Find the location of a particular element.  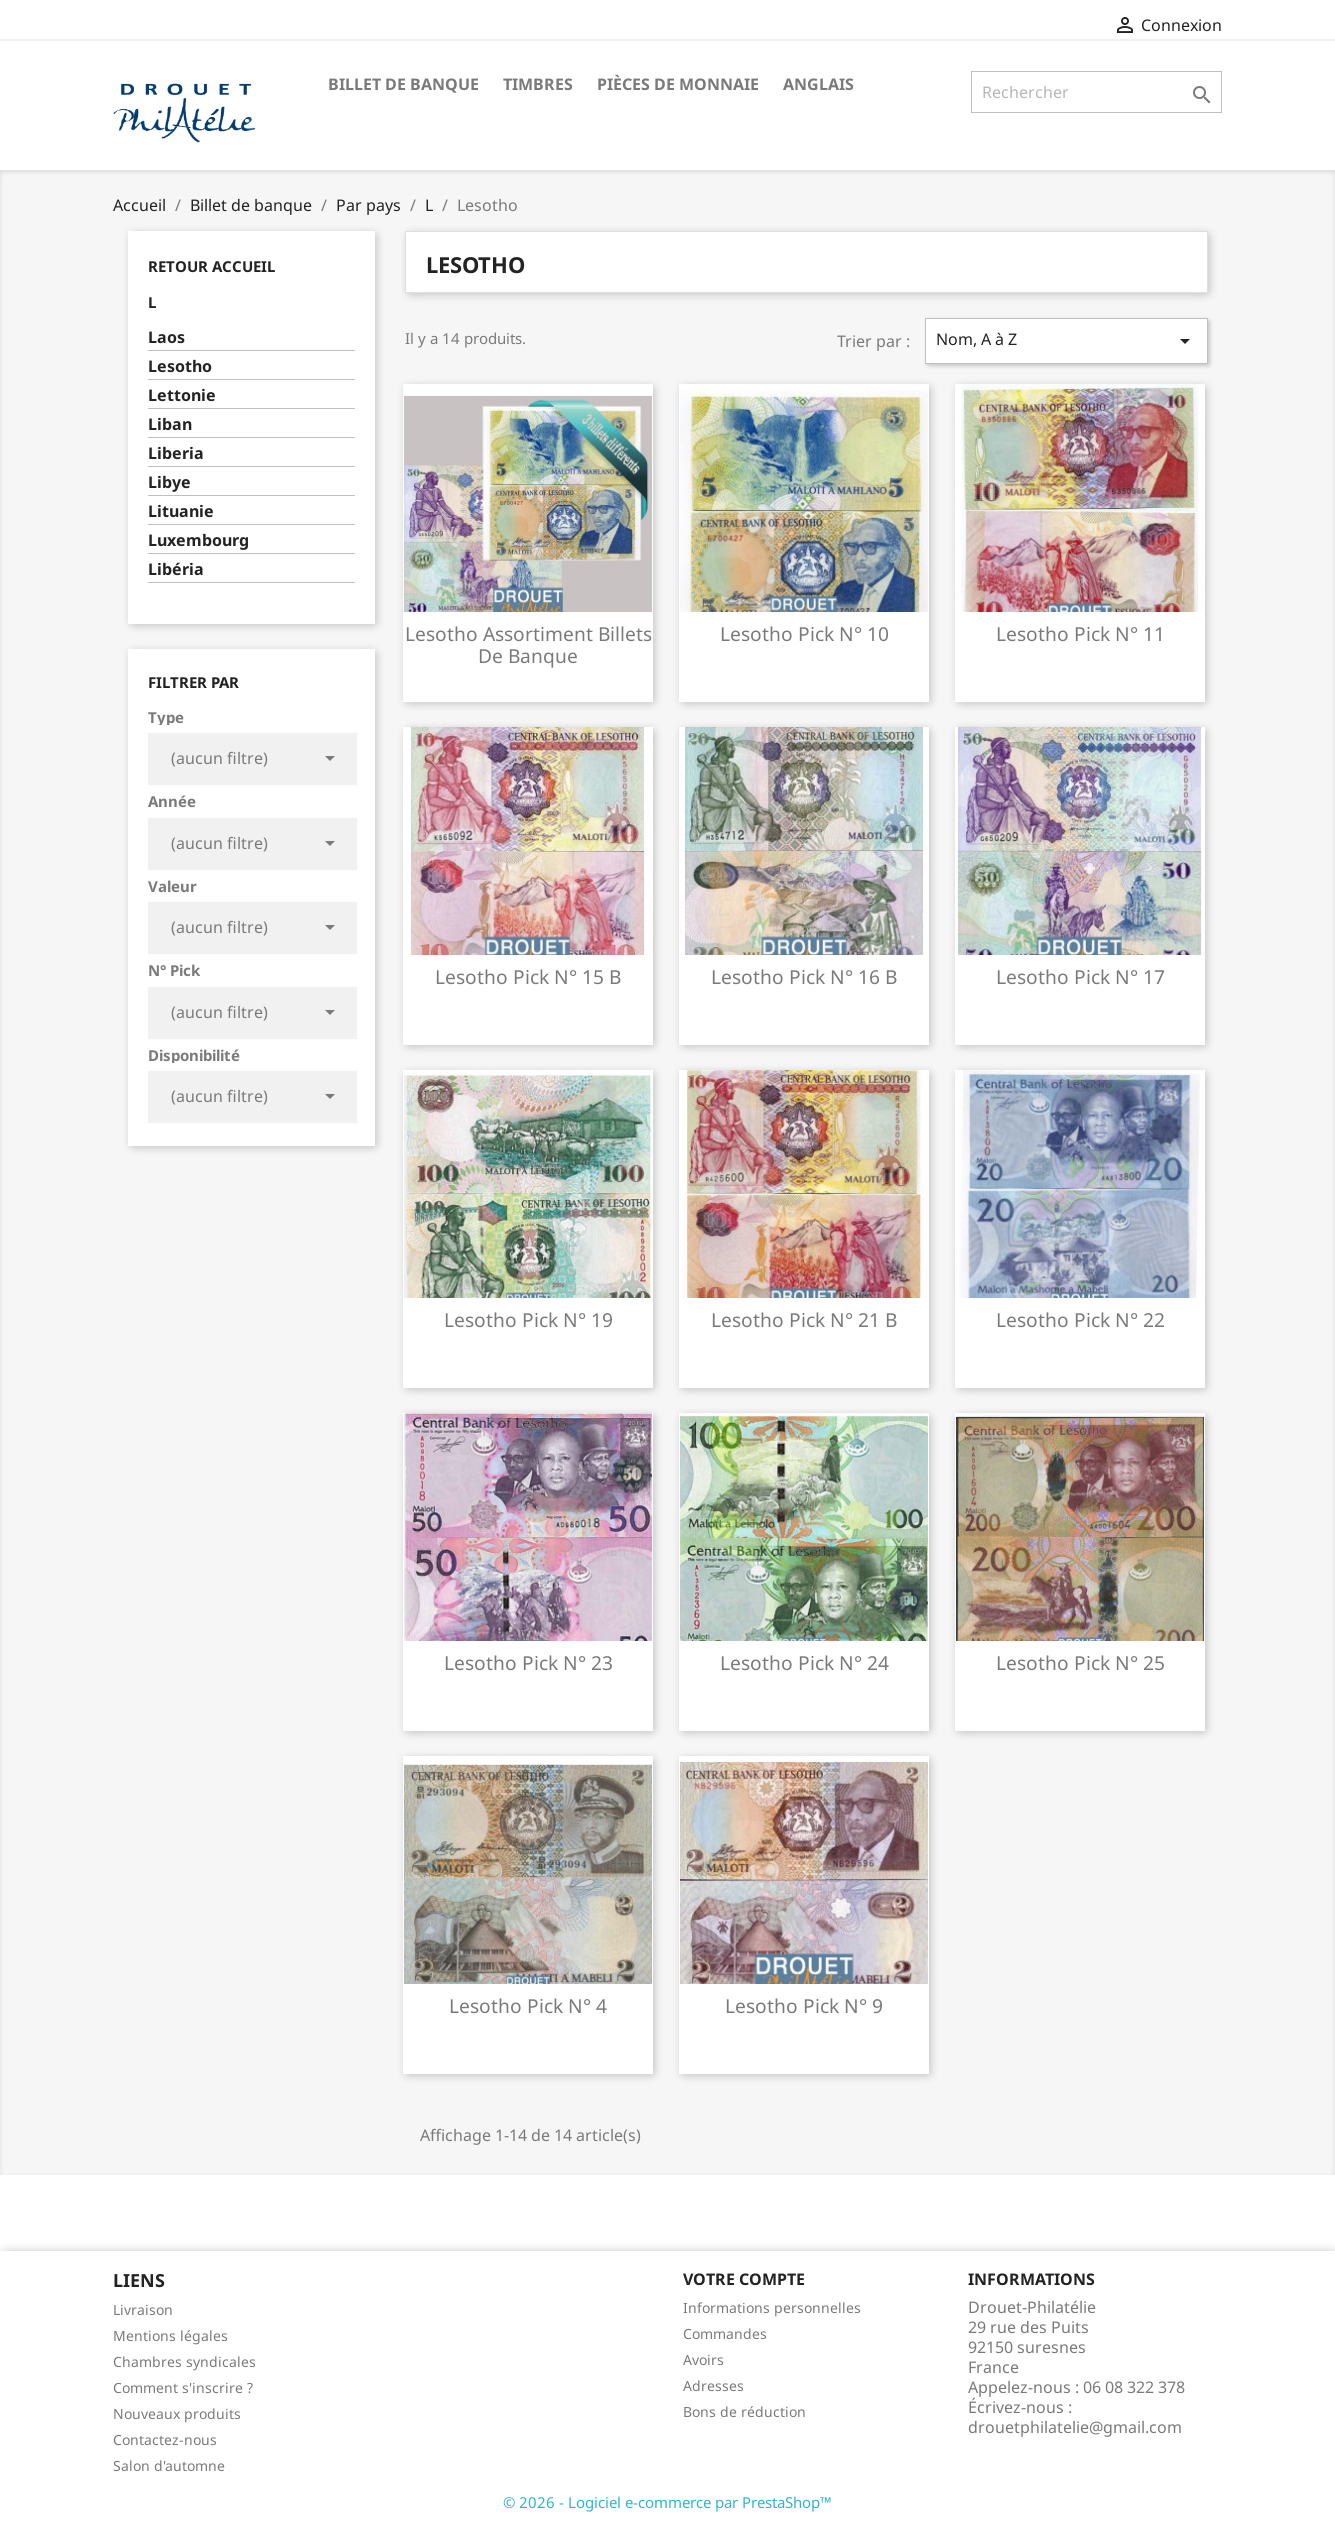

Timbres is located at coordinates (538, 84).